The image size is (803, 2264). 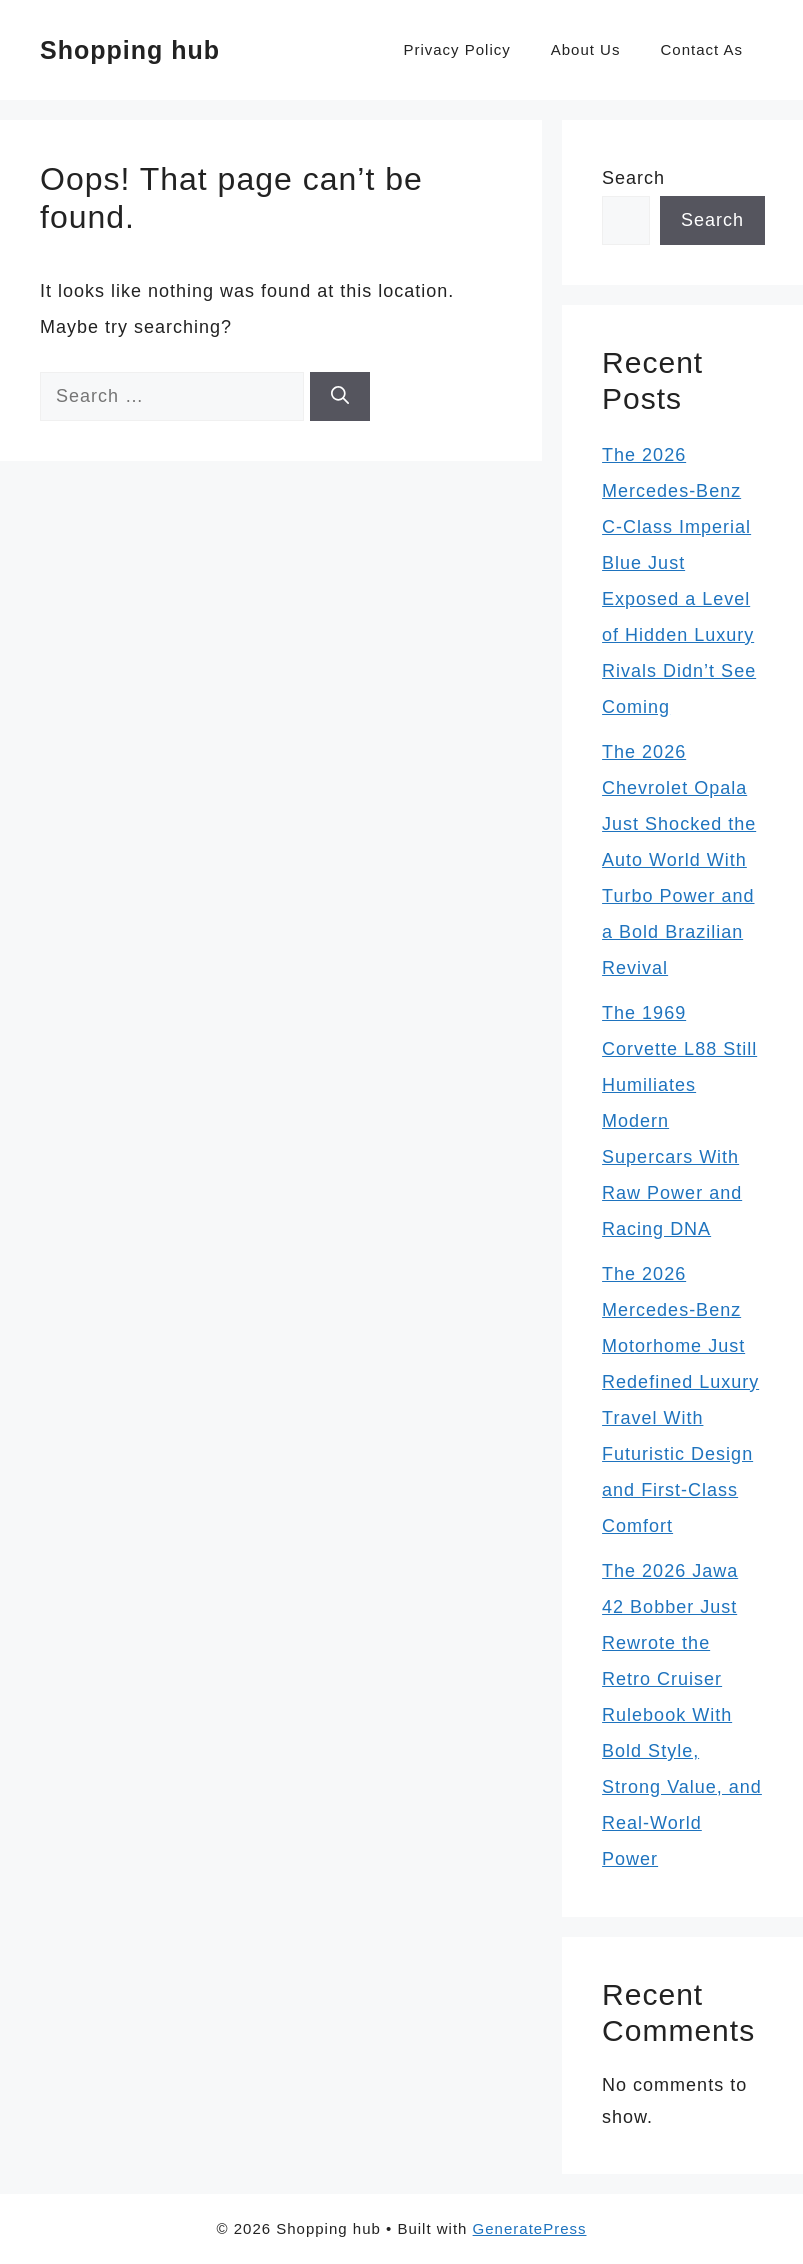 What do you see at coordinates (679, 860) in the screenshot?
I see `The 2026 Chevrolet Opala Just Shocked the Auto World With Turbo Power and a Bold Brazilian Revival` at bounding box center [679, 860].